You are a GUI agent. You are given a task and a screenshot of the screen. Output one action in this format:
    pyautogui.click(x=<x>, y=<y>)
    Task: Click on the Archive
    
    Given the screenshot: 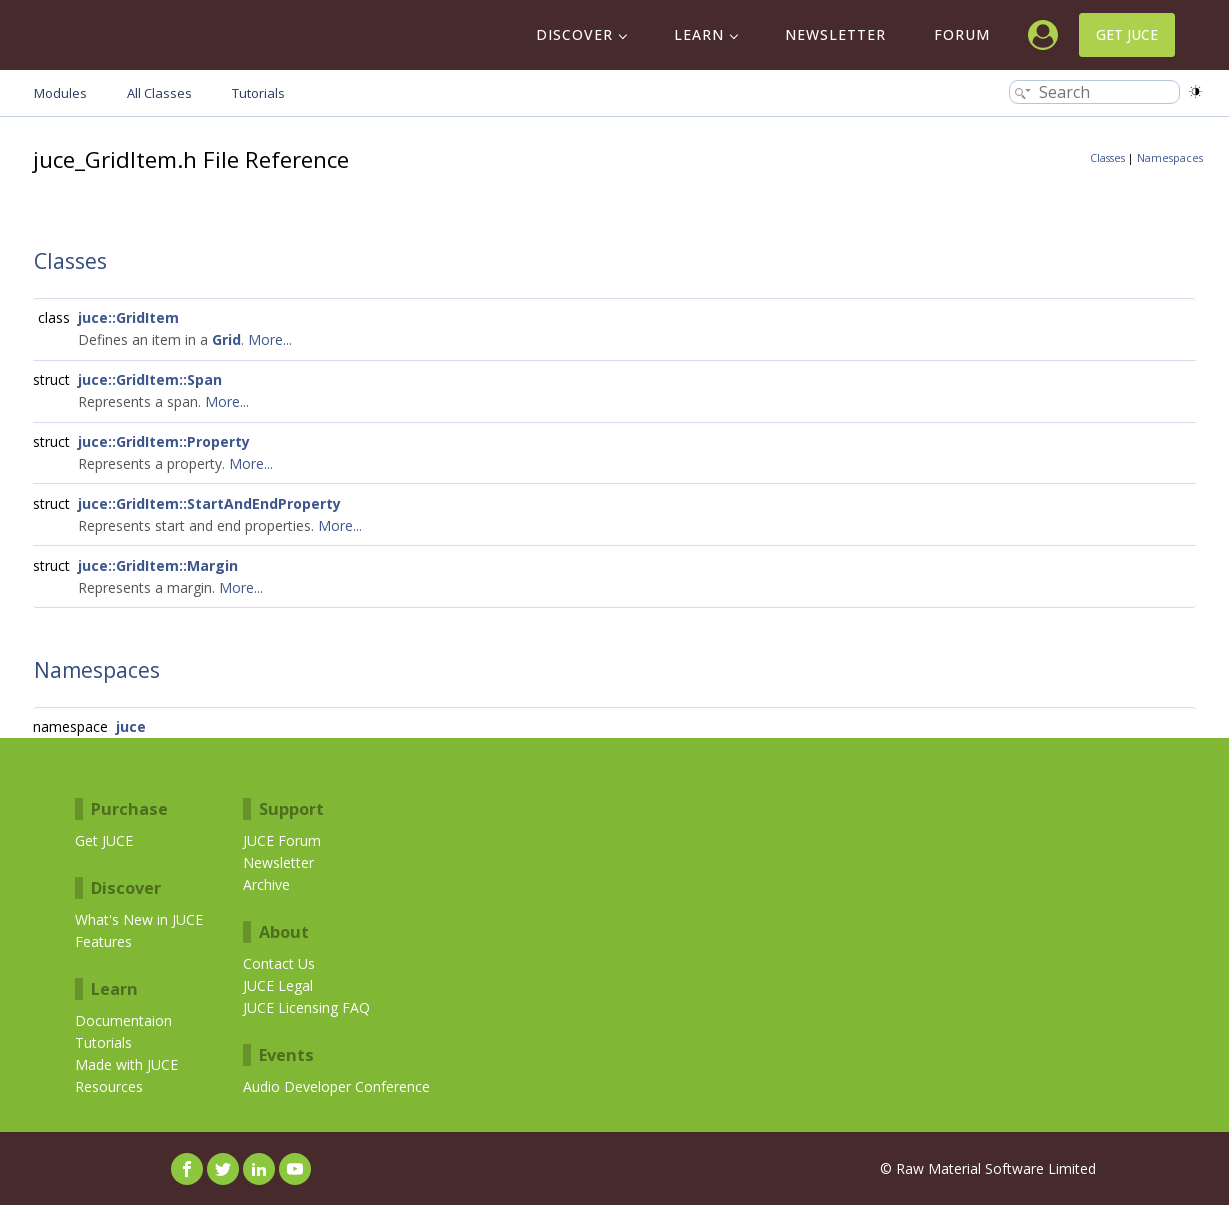 What is the action you would take?
    pyautogui.click(x=266, y=884)
    